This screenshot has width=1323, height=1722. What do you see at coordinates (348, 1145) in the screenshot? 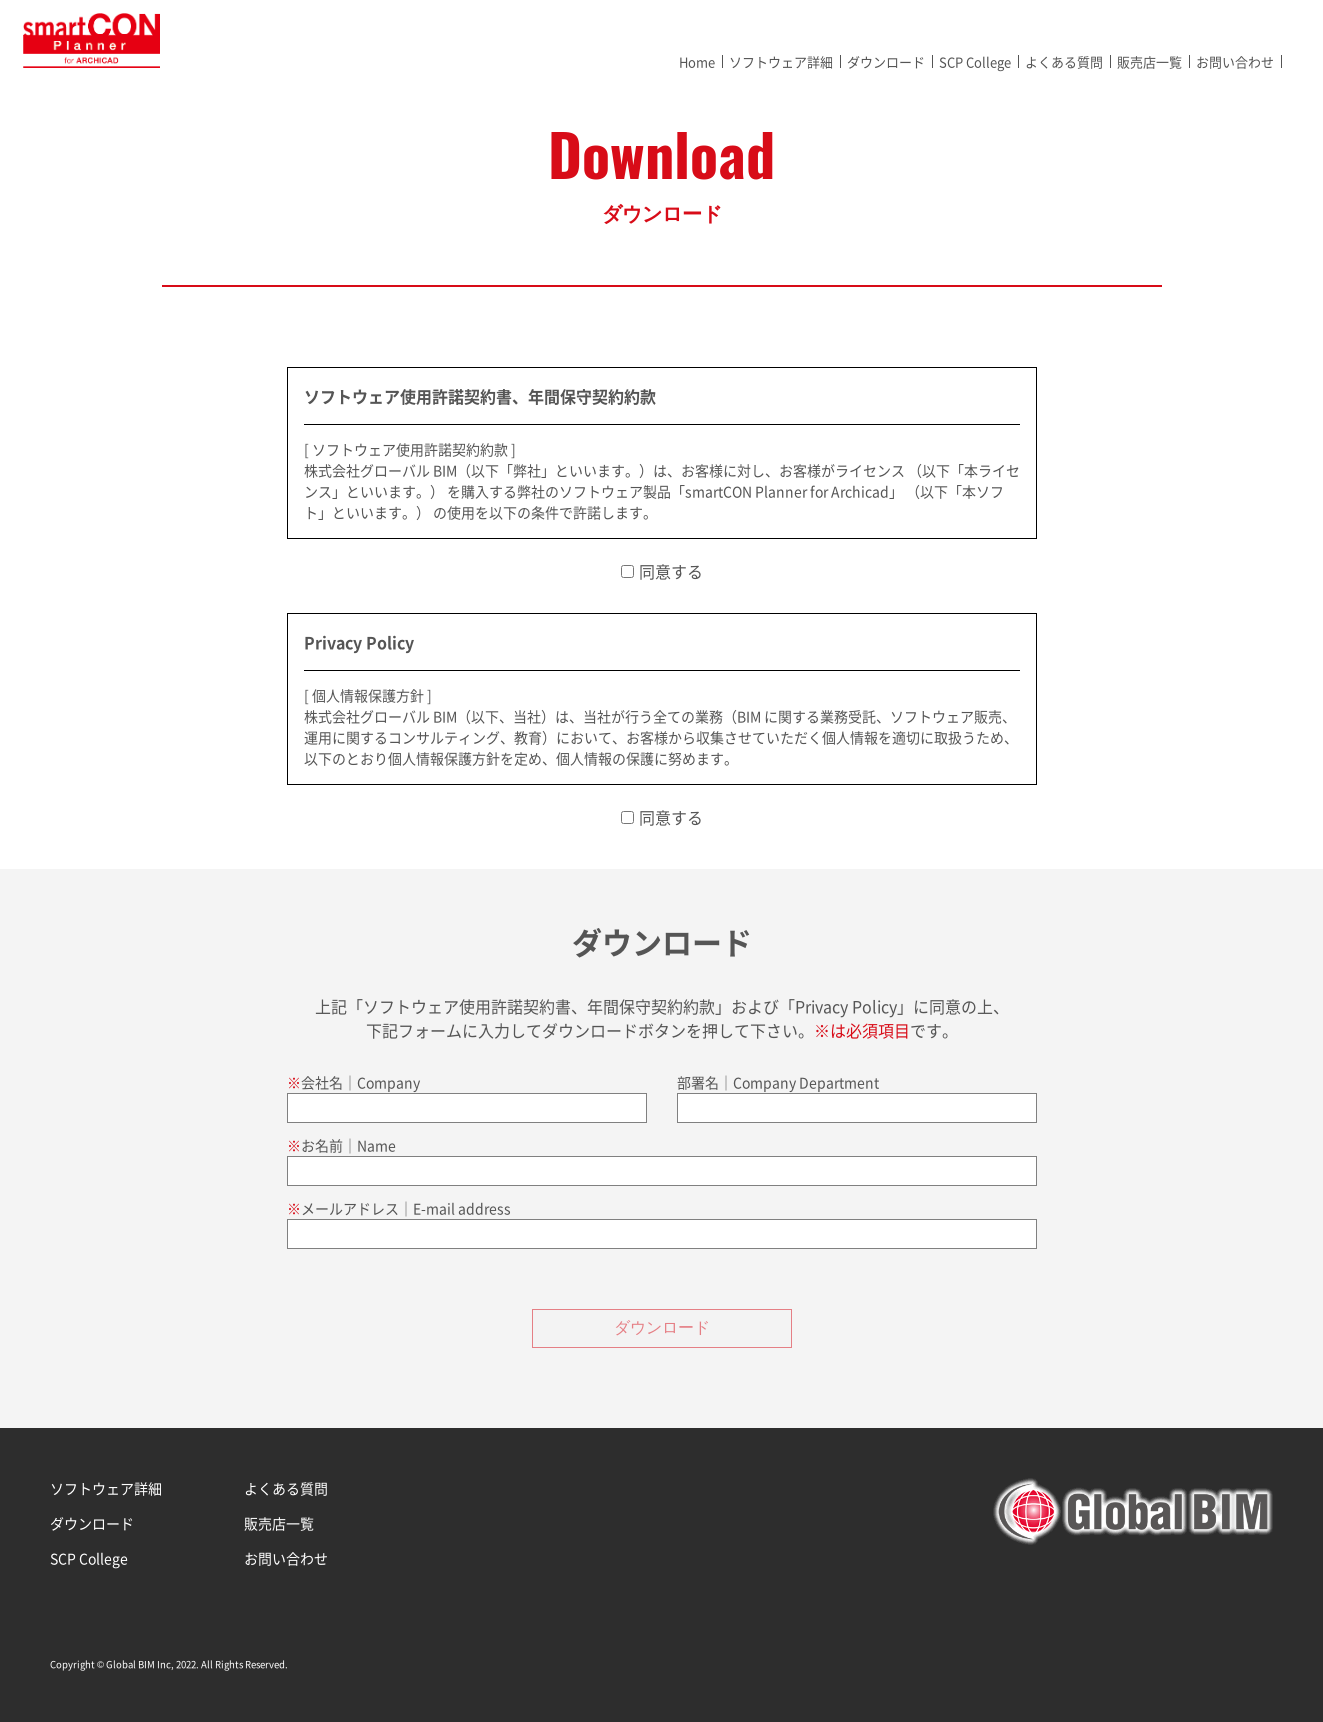
I see `お名前│Name` at bounding box center [348, 1145].